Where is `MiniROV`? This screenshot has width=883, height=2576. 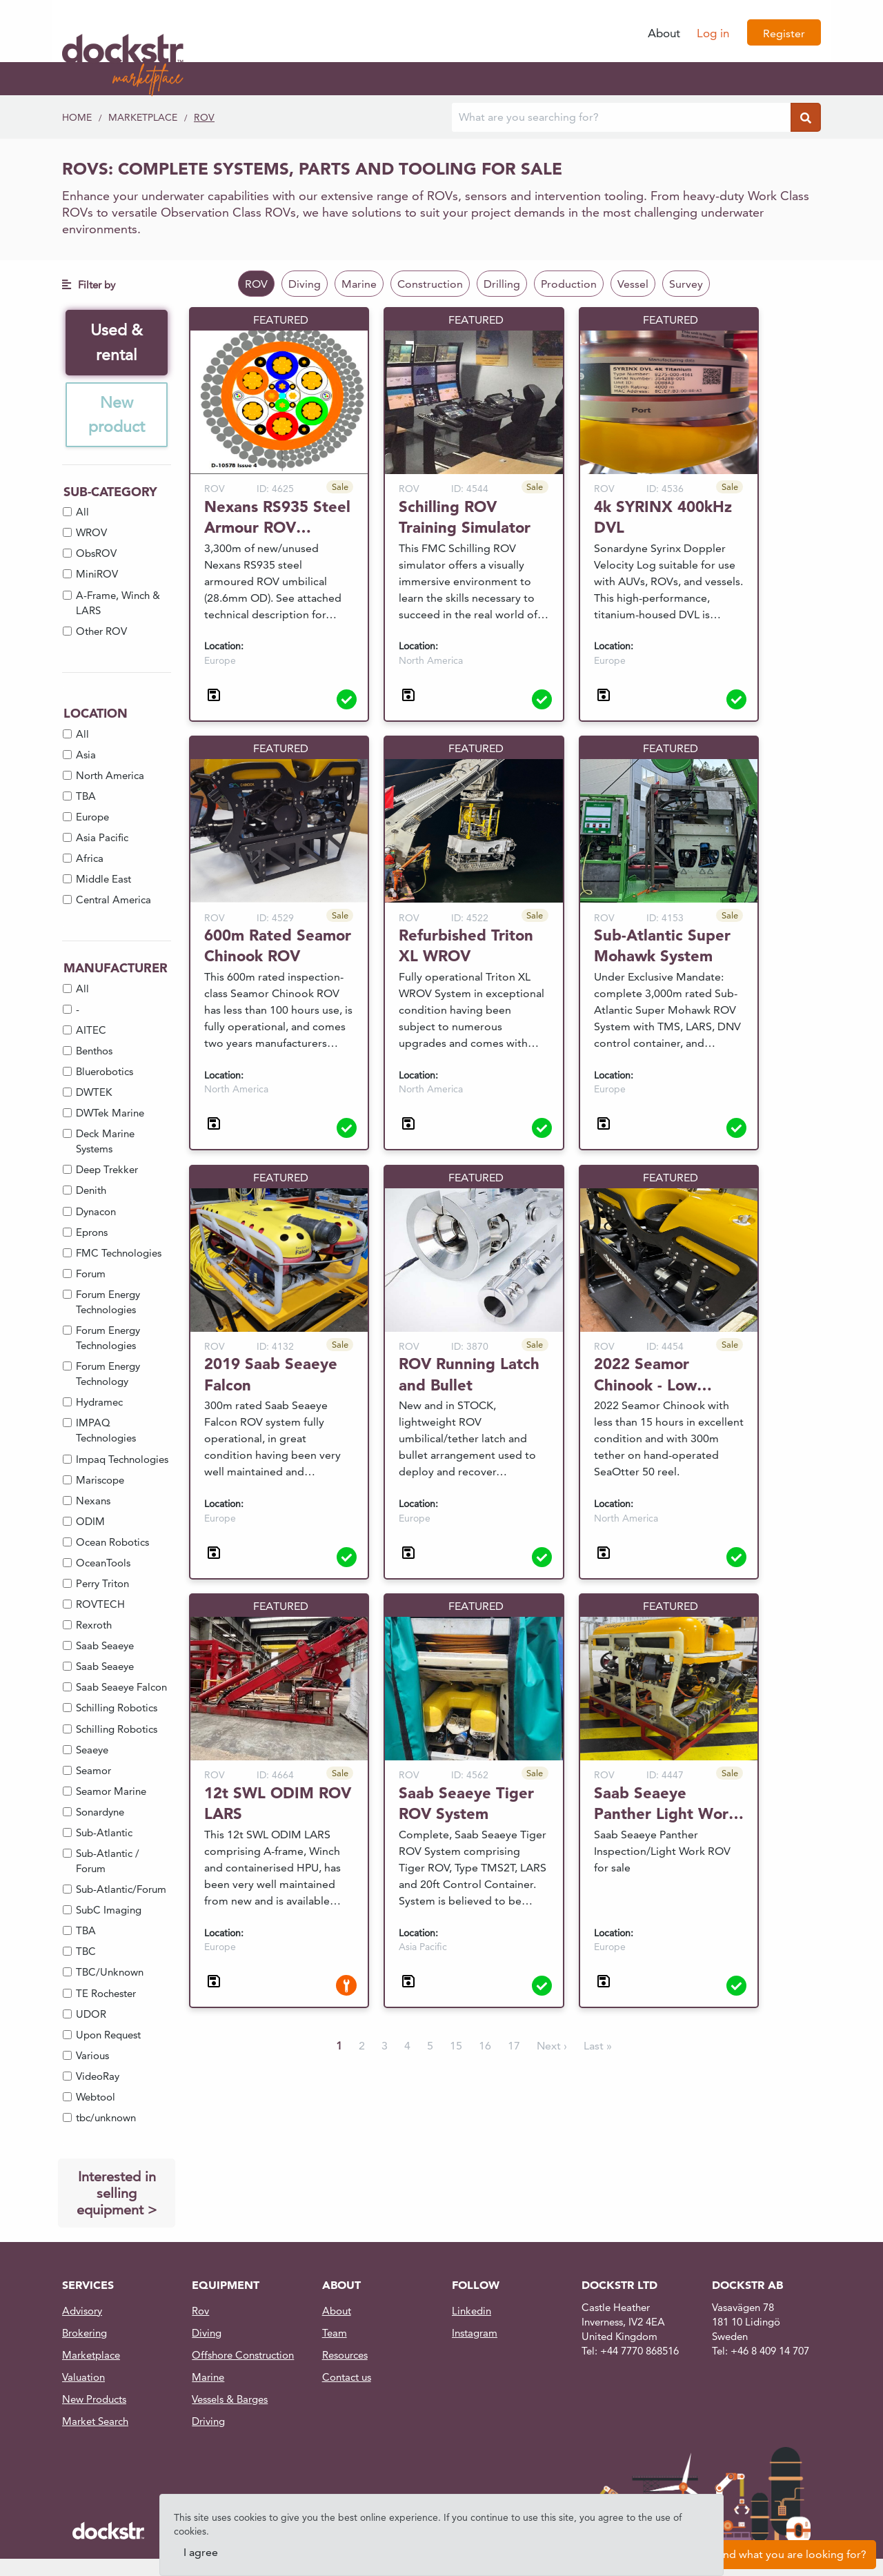
MiniROV is located at coordinates (97, 576).